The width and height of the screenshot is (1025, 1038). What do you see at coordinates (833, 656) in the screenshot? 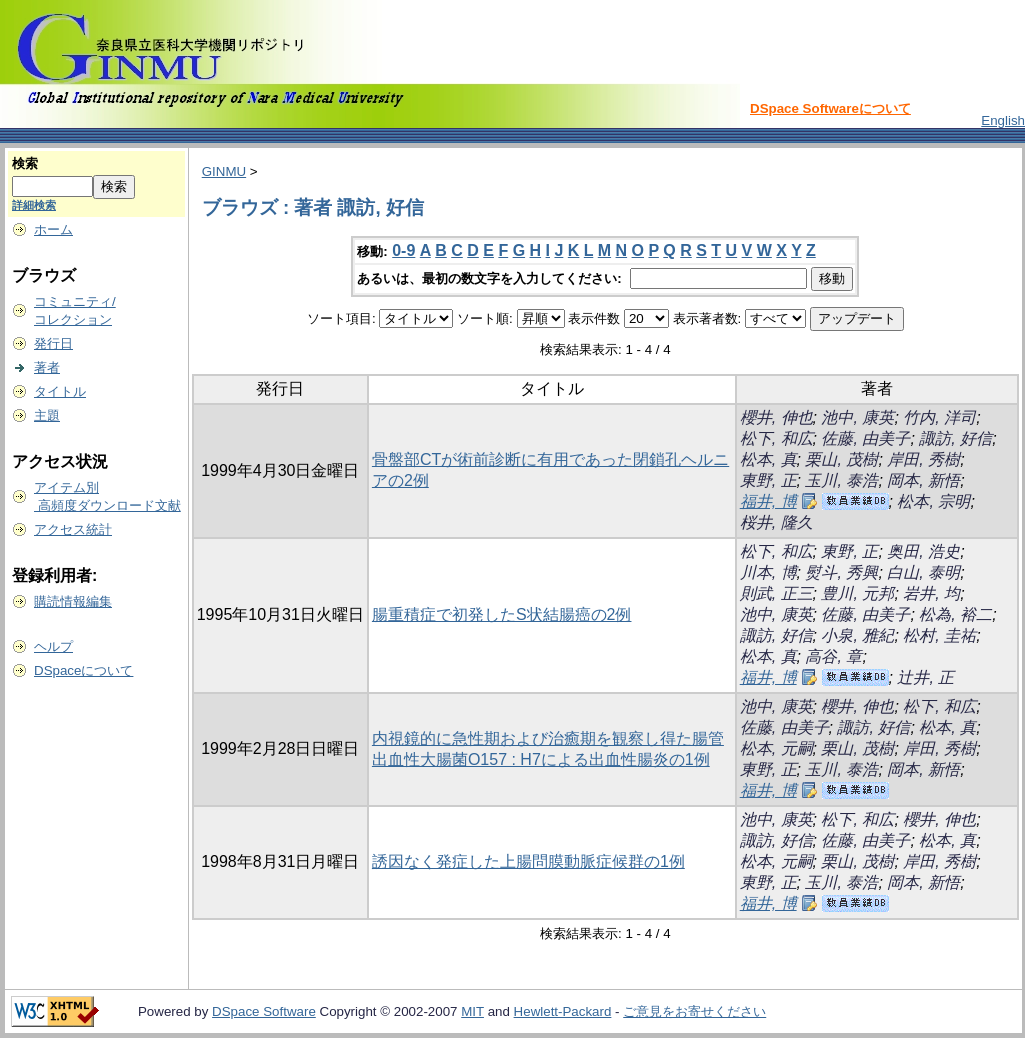
I see `高谷, 章` at bounding box center [833, 656].